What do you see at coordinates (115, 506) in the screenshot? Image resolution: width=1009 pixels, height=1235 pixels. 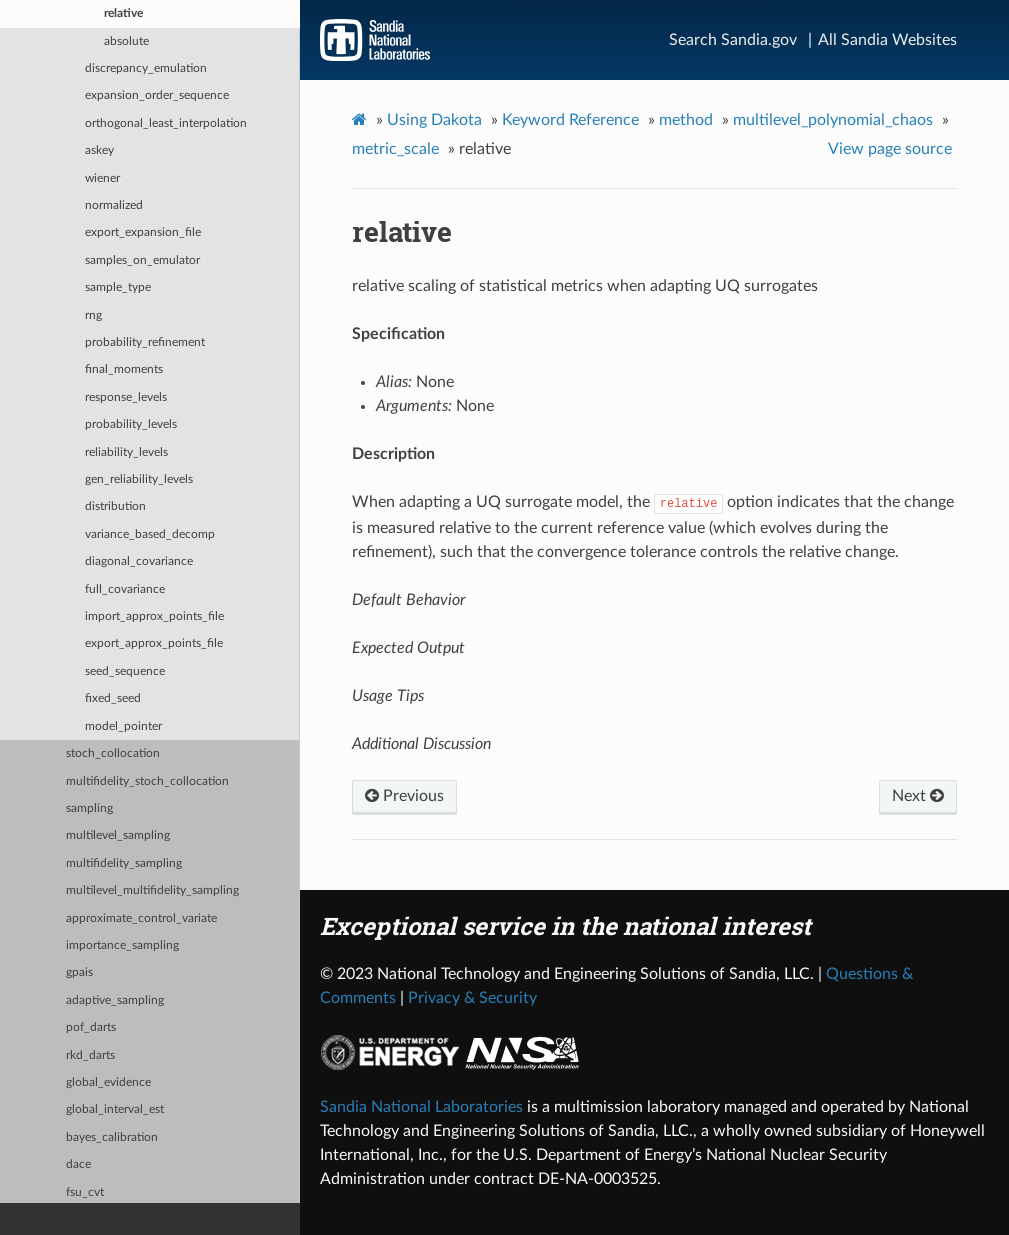 I see `distribution` at bounding box center [115, 506].